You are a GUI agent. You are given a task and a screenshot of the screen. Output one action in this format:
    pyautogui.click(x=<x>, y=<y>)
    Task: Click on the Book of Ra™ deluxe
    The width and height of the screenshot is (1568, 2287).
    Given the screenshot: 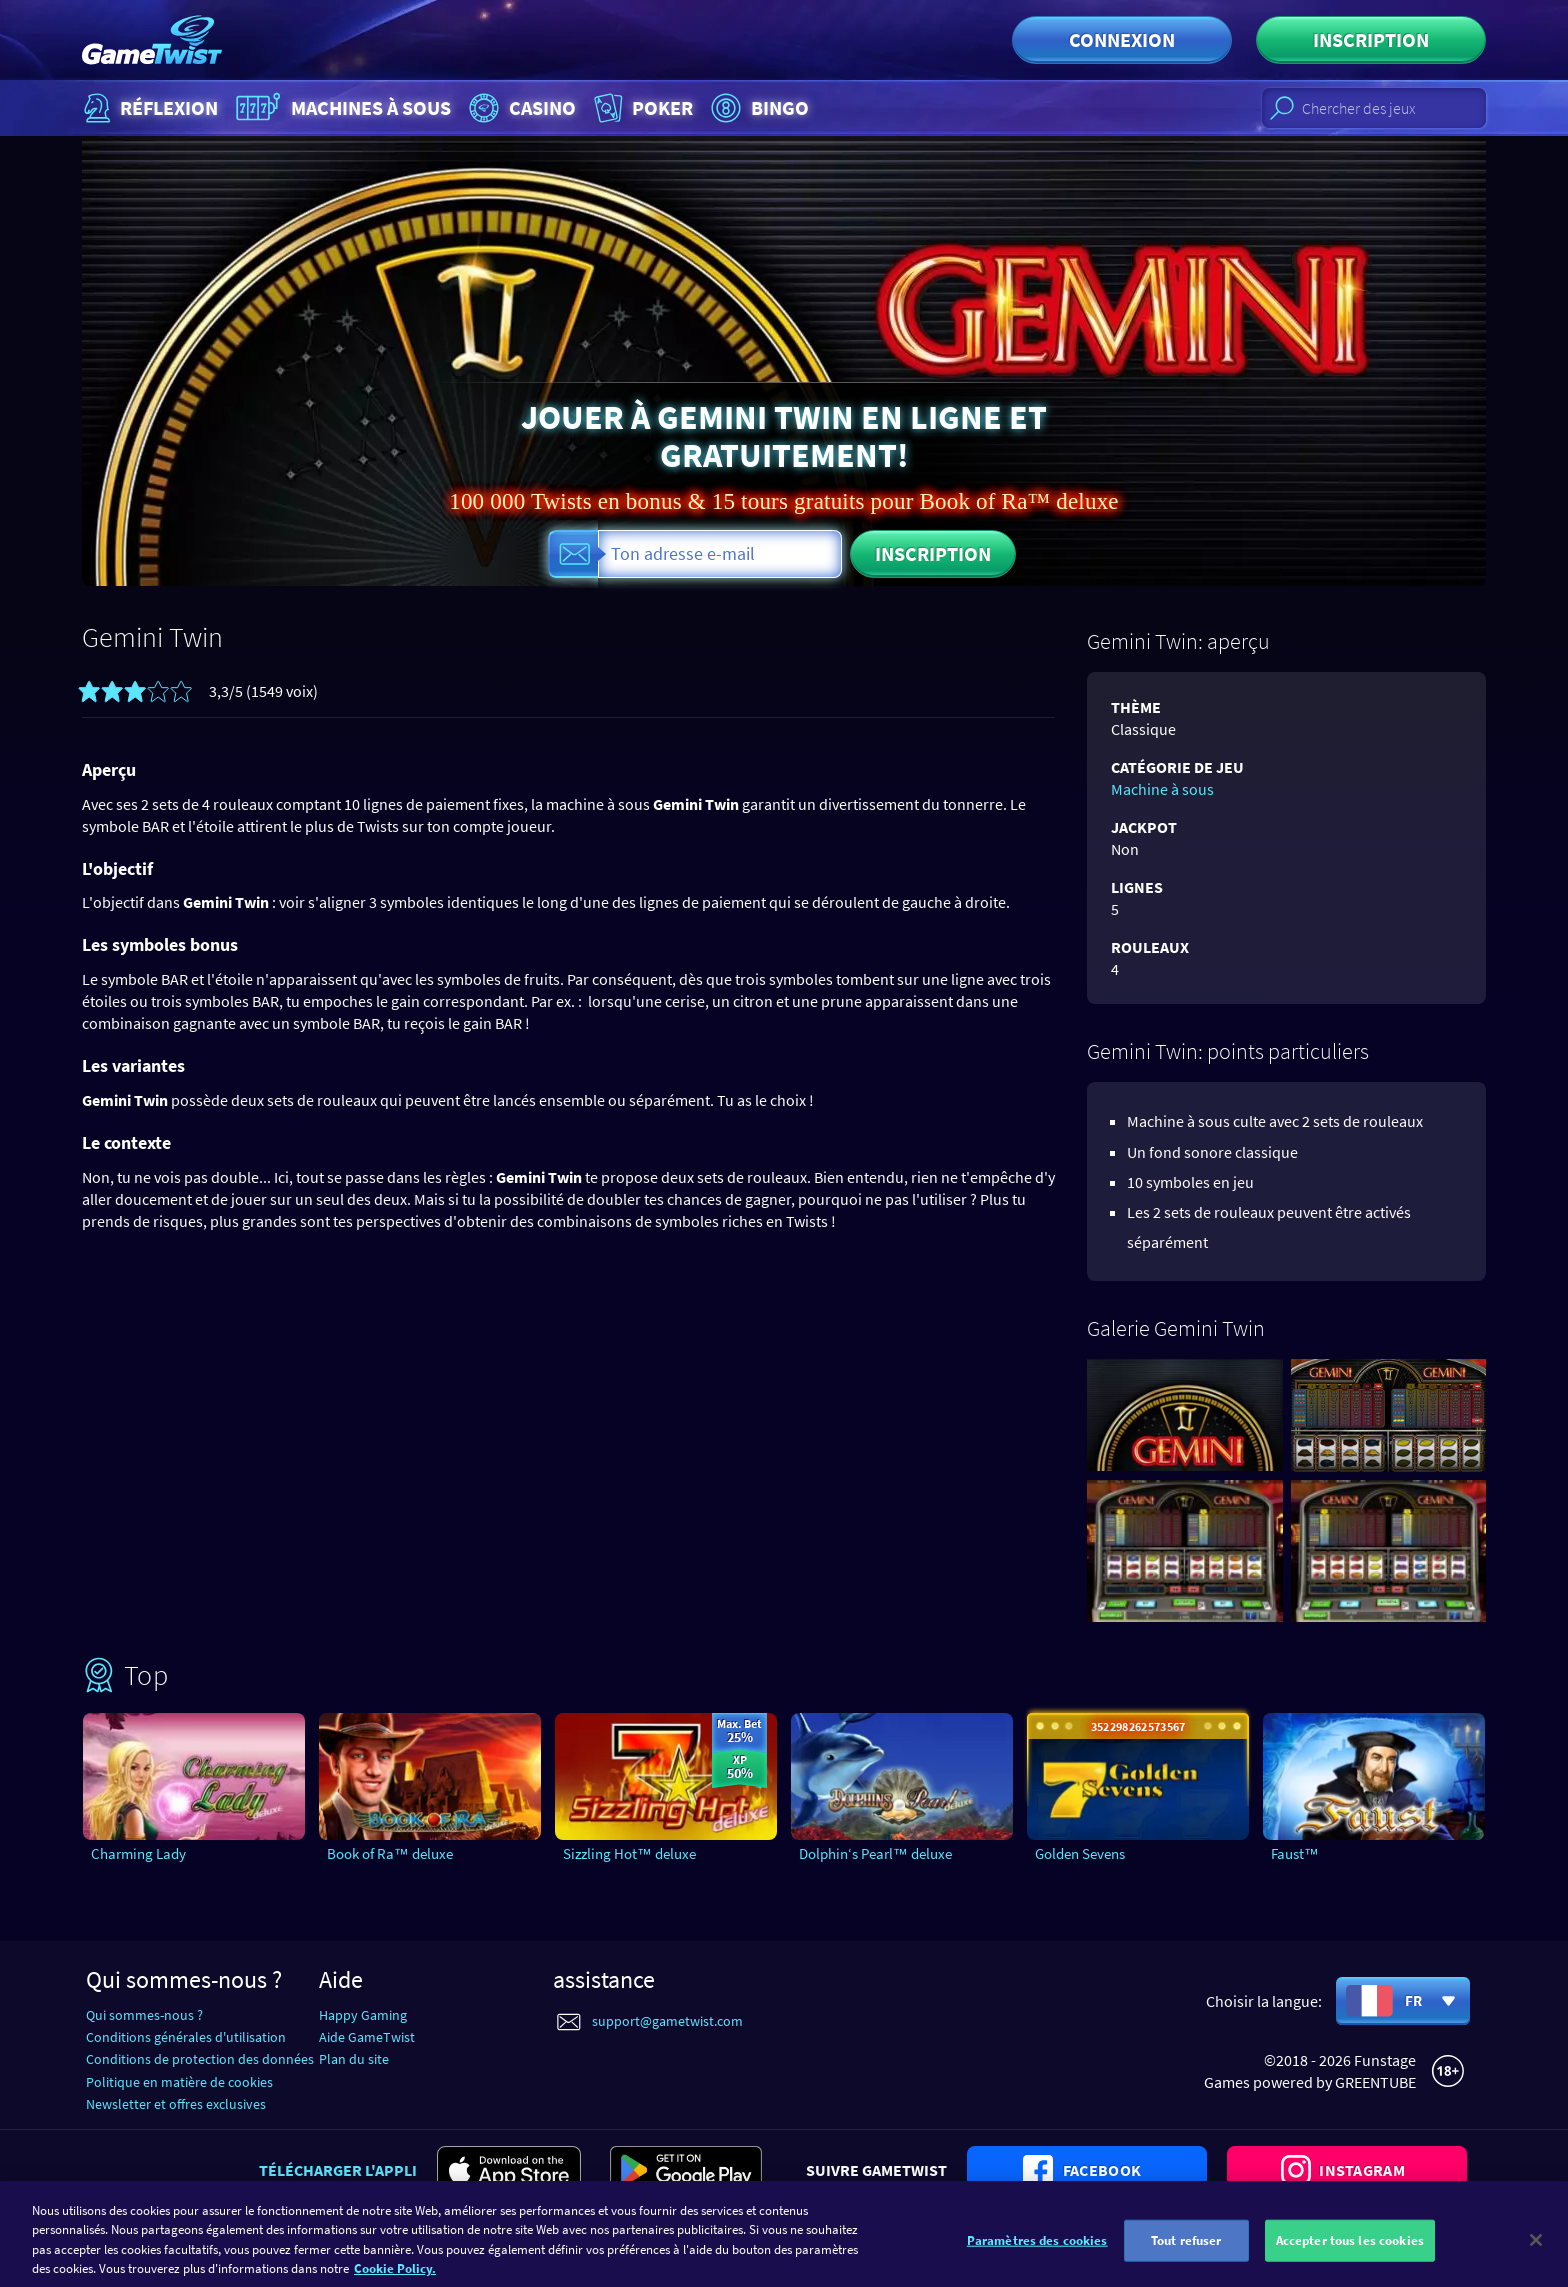 What is the action you would take?
    pyautogui.click(x=390, y=1853)
    